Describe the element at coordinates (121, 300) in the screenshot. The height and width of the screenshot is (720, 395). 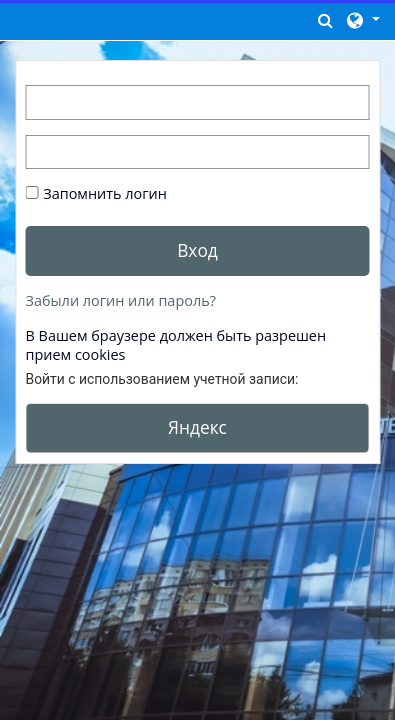
I see `Забыли логин или пароль?` at that location.